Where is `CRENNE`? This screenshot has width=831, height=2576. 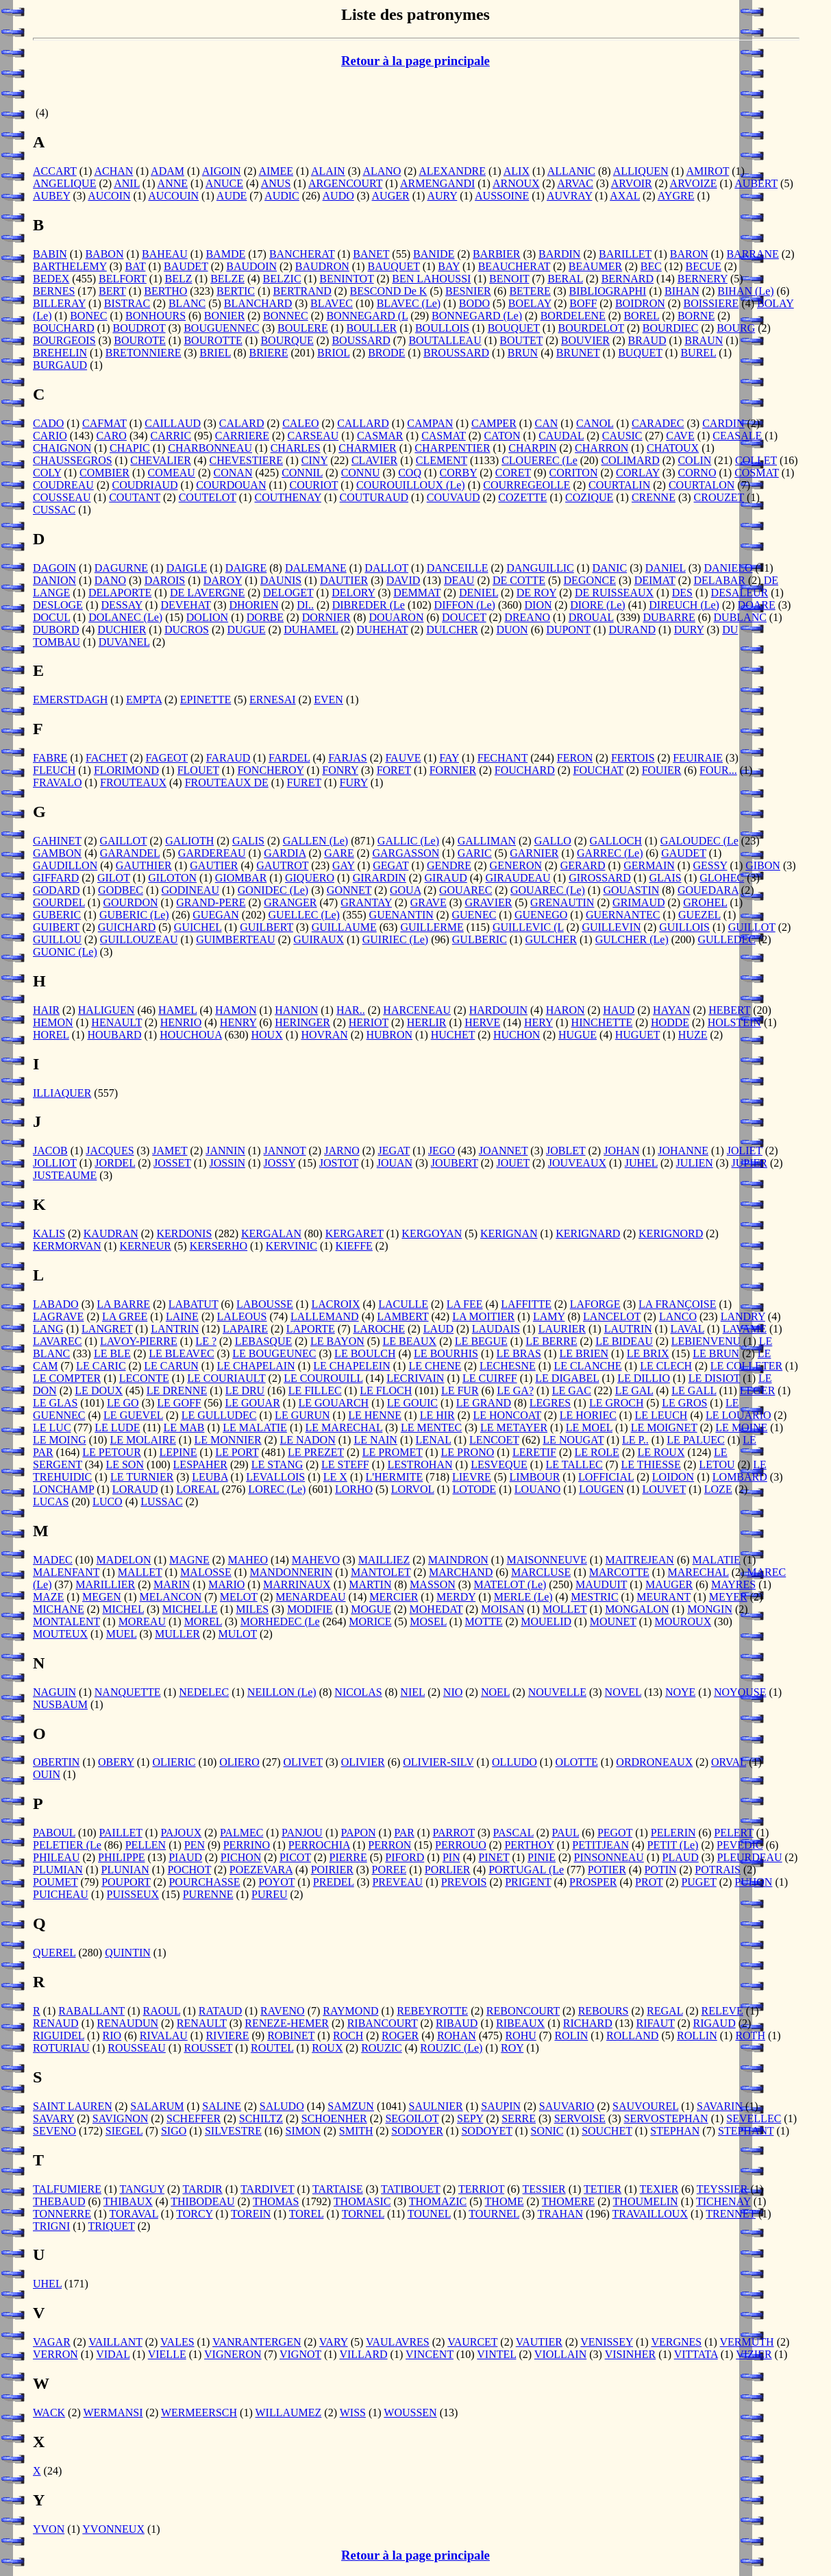 CRENNE is located at coordinates (653, 497).